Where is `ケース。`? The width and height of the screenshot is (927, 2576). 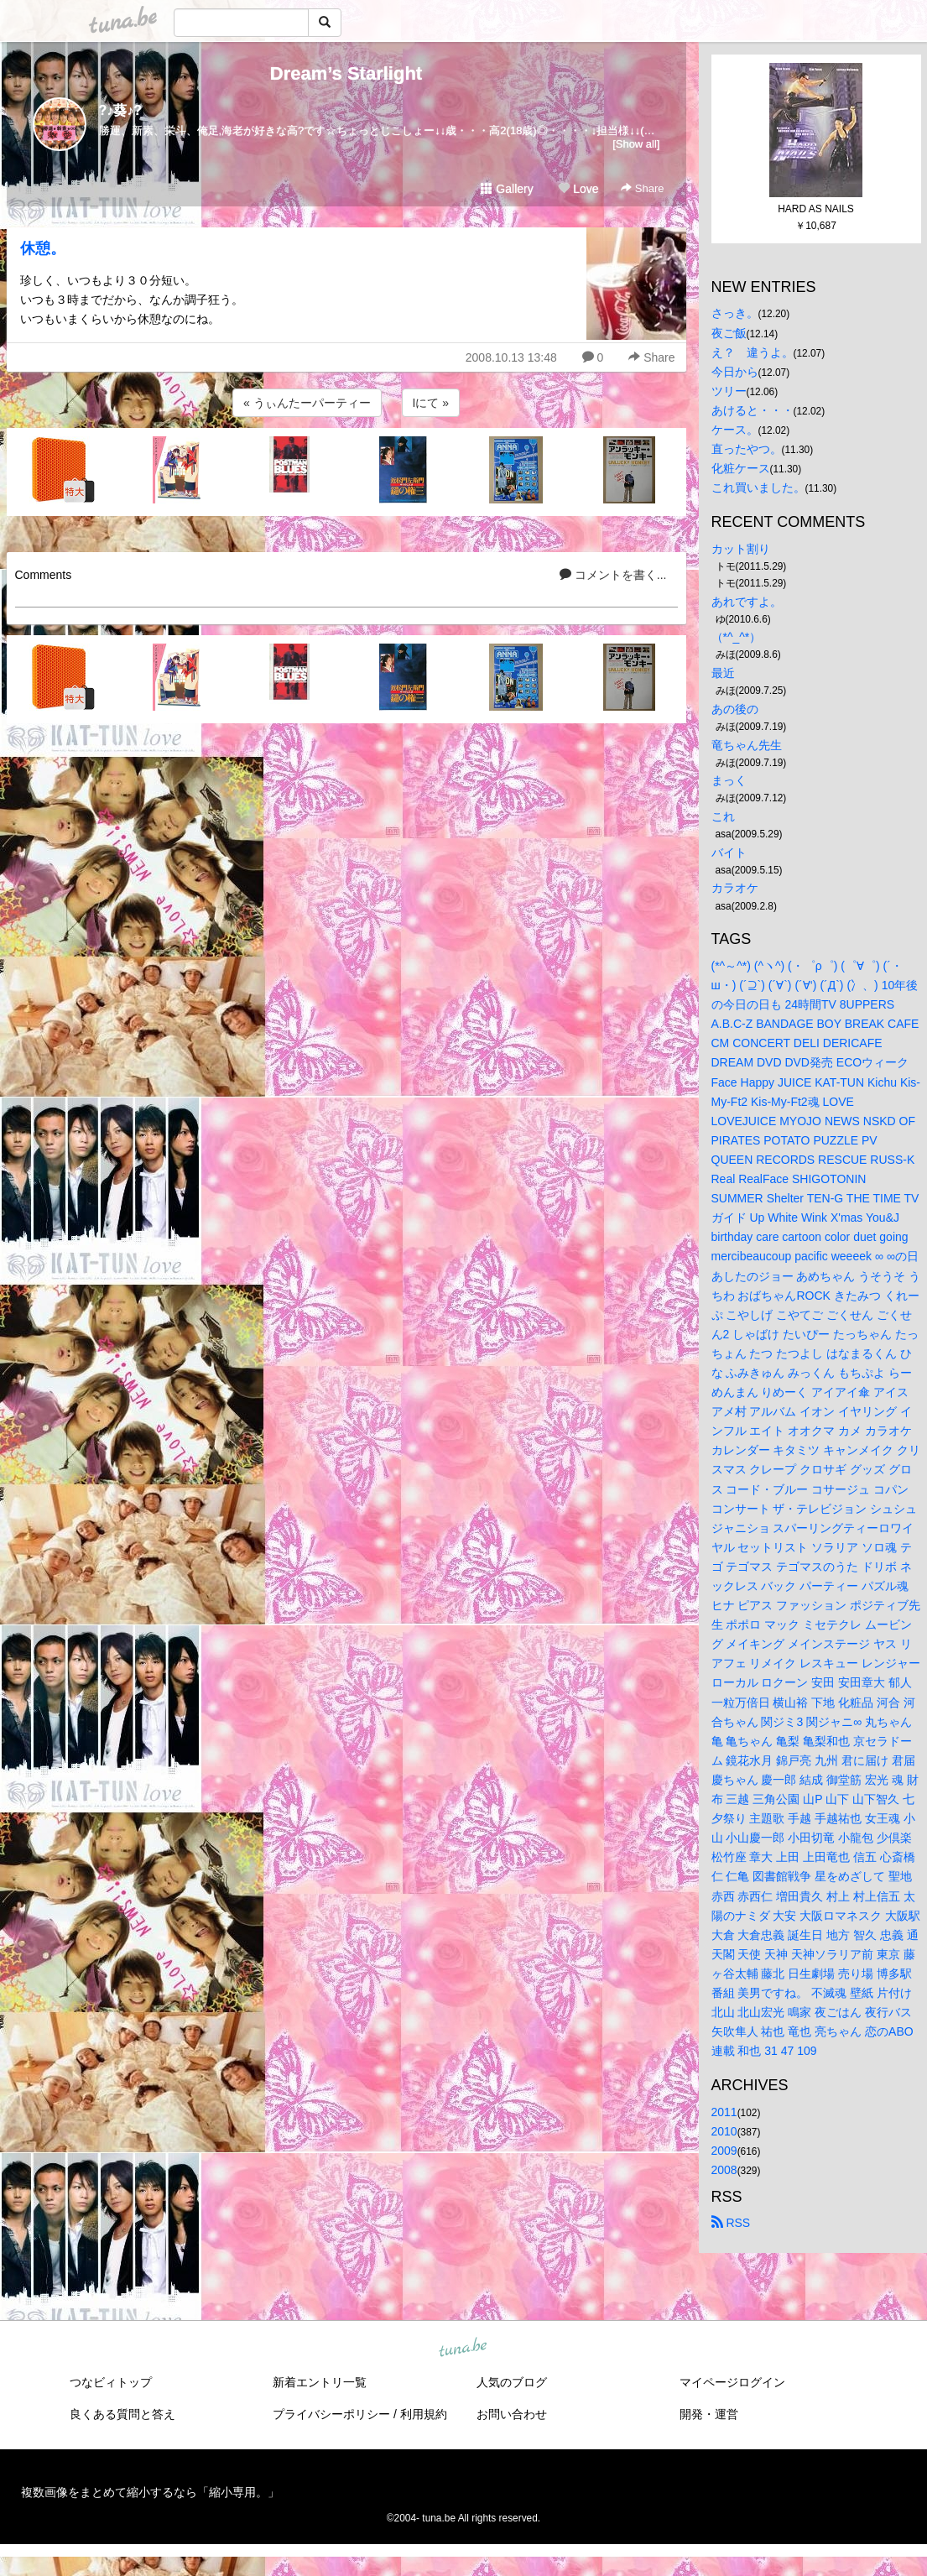
ケース。 is located at coordinates (734, 429).